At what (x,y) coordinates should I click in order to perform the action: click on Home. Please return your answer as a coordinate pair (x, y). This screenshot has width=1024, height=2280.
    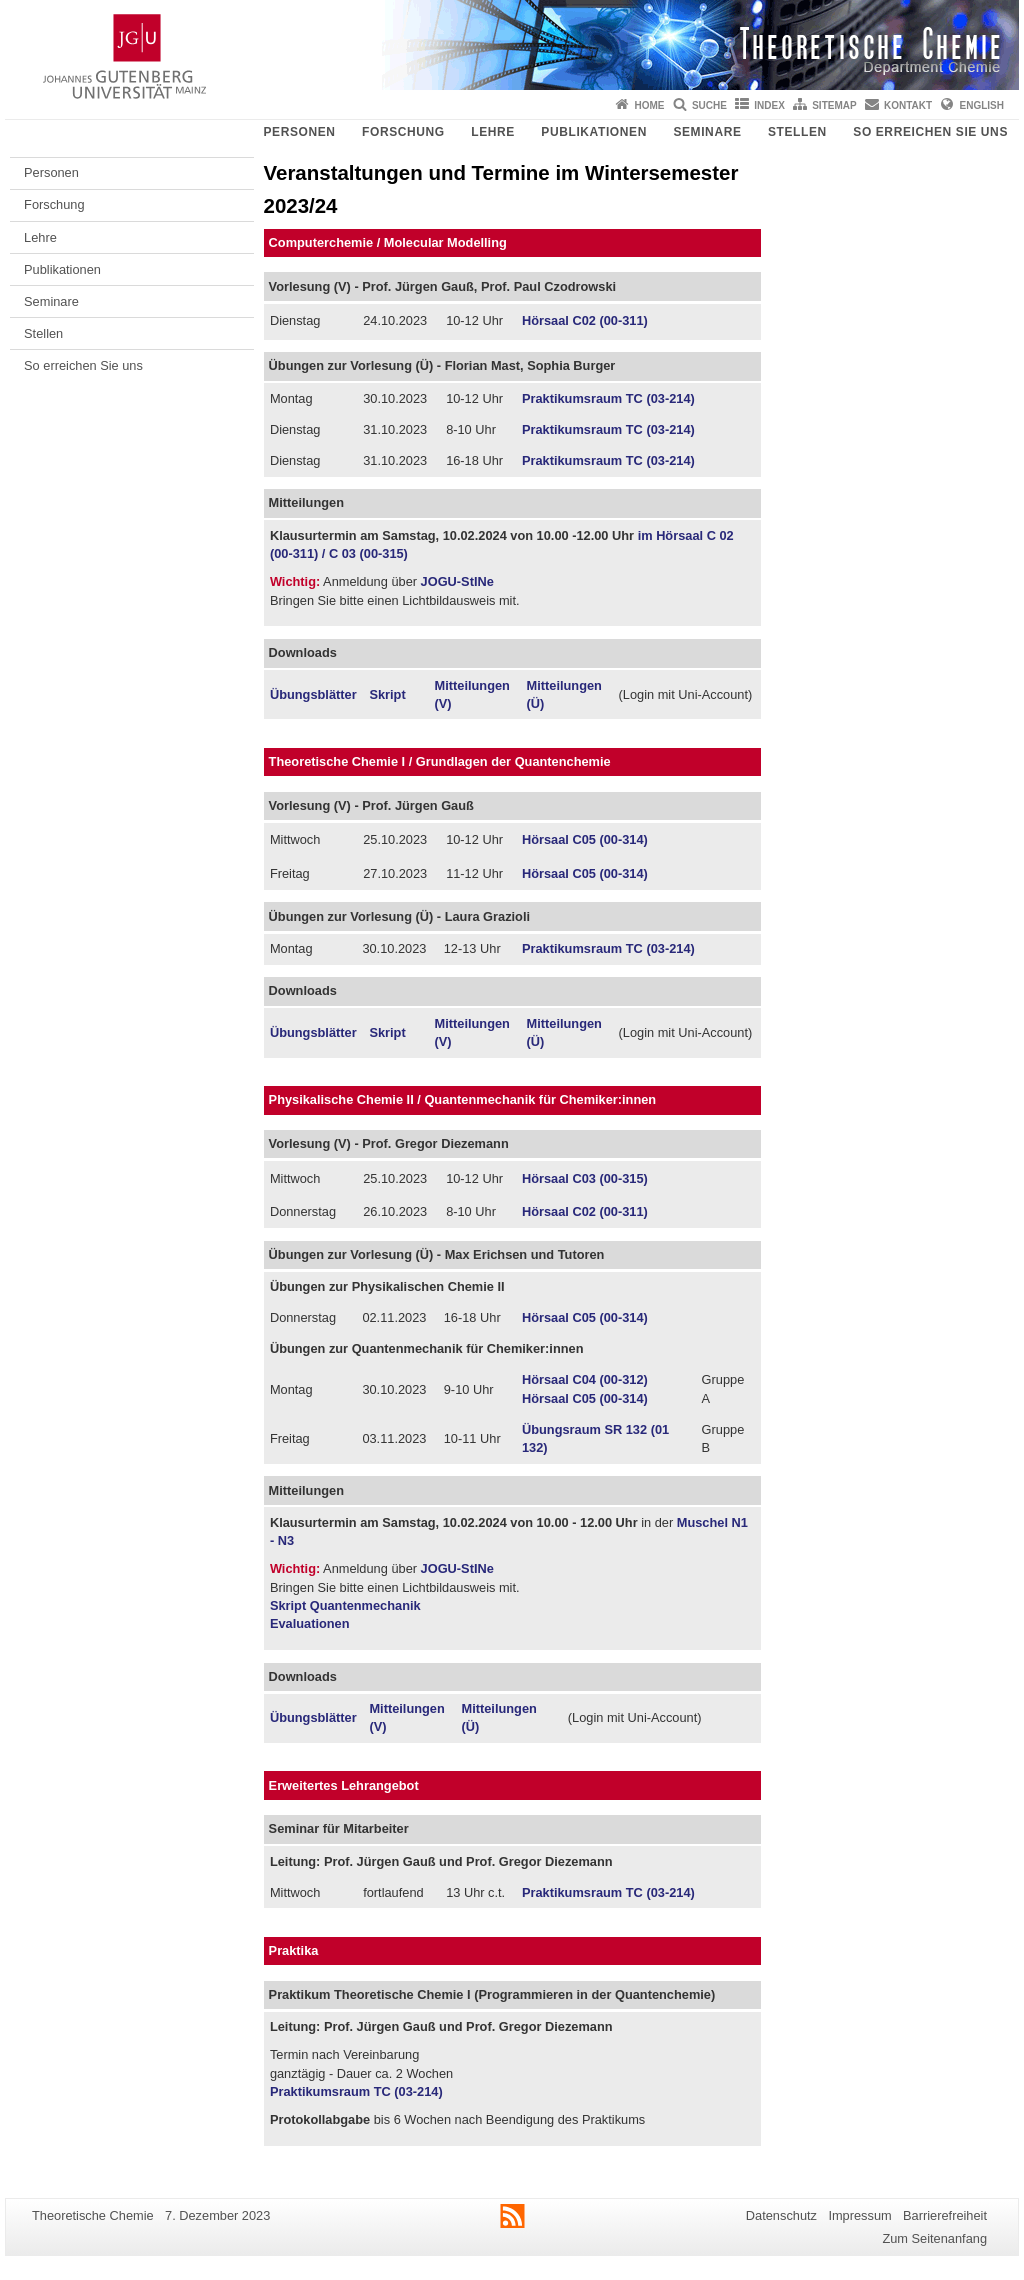
    Looking at the image, I should click on (650, 105).